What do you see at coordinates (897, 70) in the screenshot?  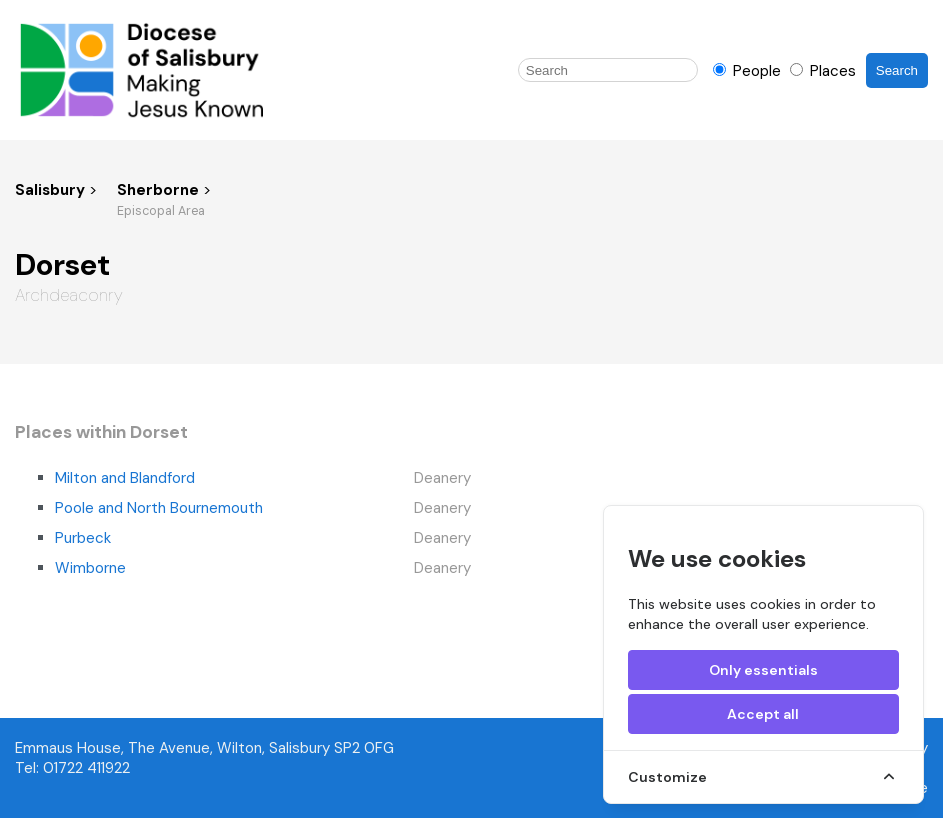 I see `Search` at bounding box center [897, 70].